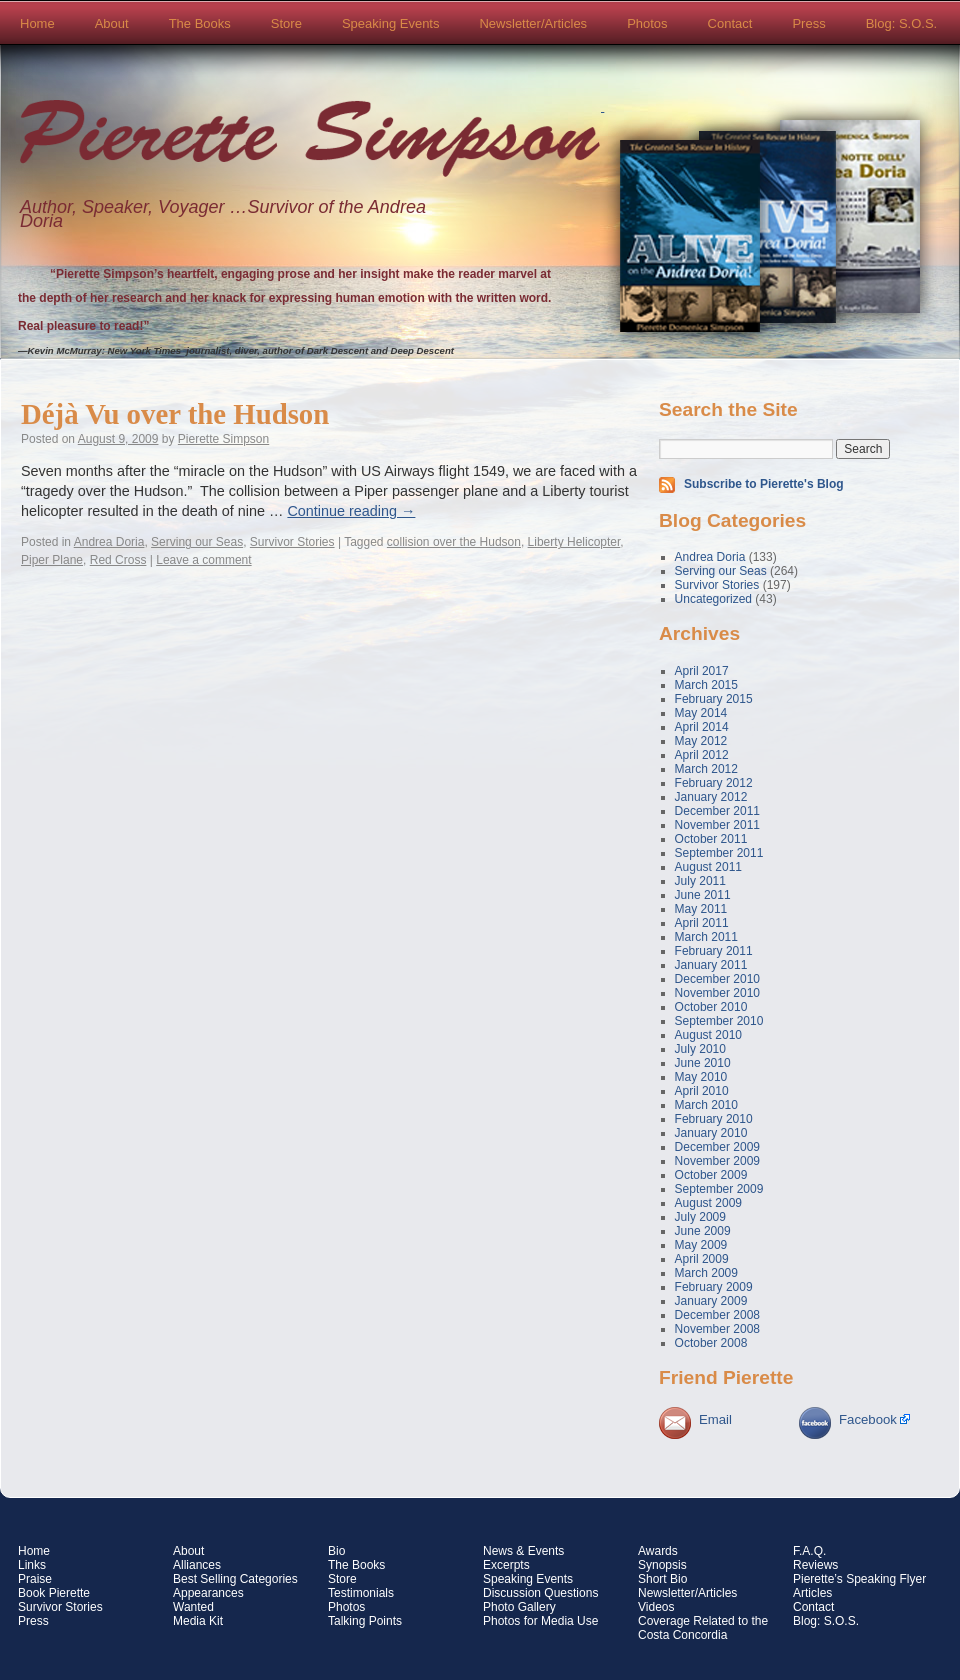 The height and width of the screenshot is (1680, 960). I want to click on April 2011, so click(702, 923).